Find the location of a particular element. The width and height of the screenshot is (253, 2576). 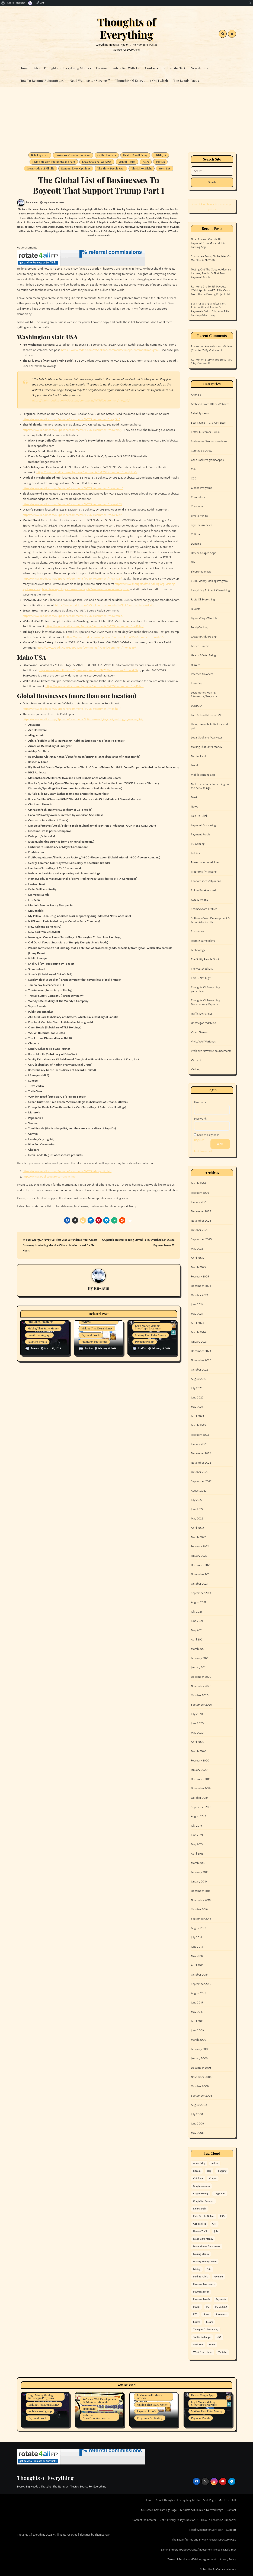

Dean Foods is located at coordinates (164, 213).